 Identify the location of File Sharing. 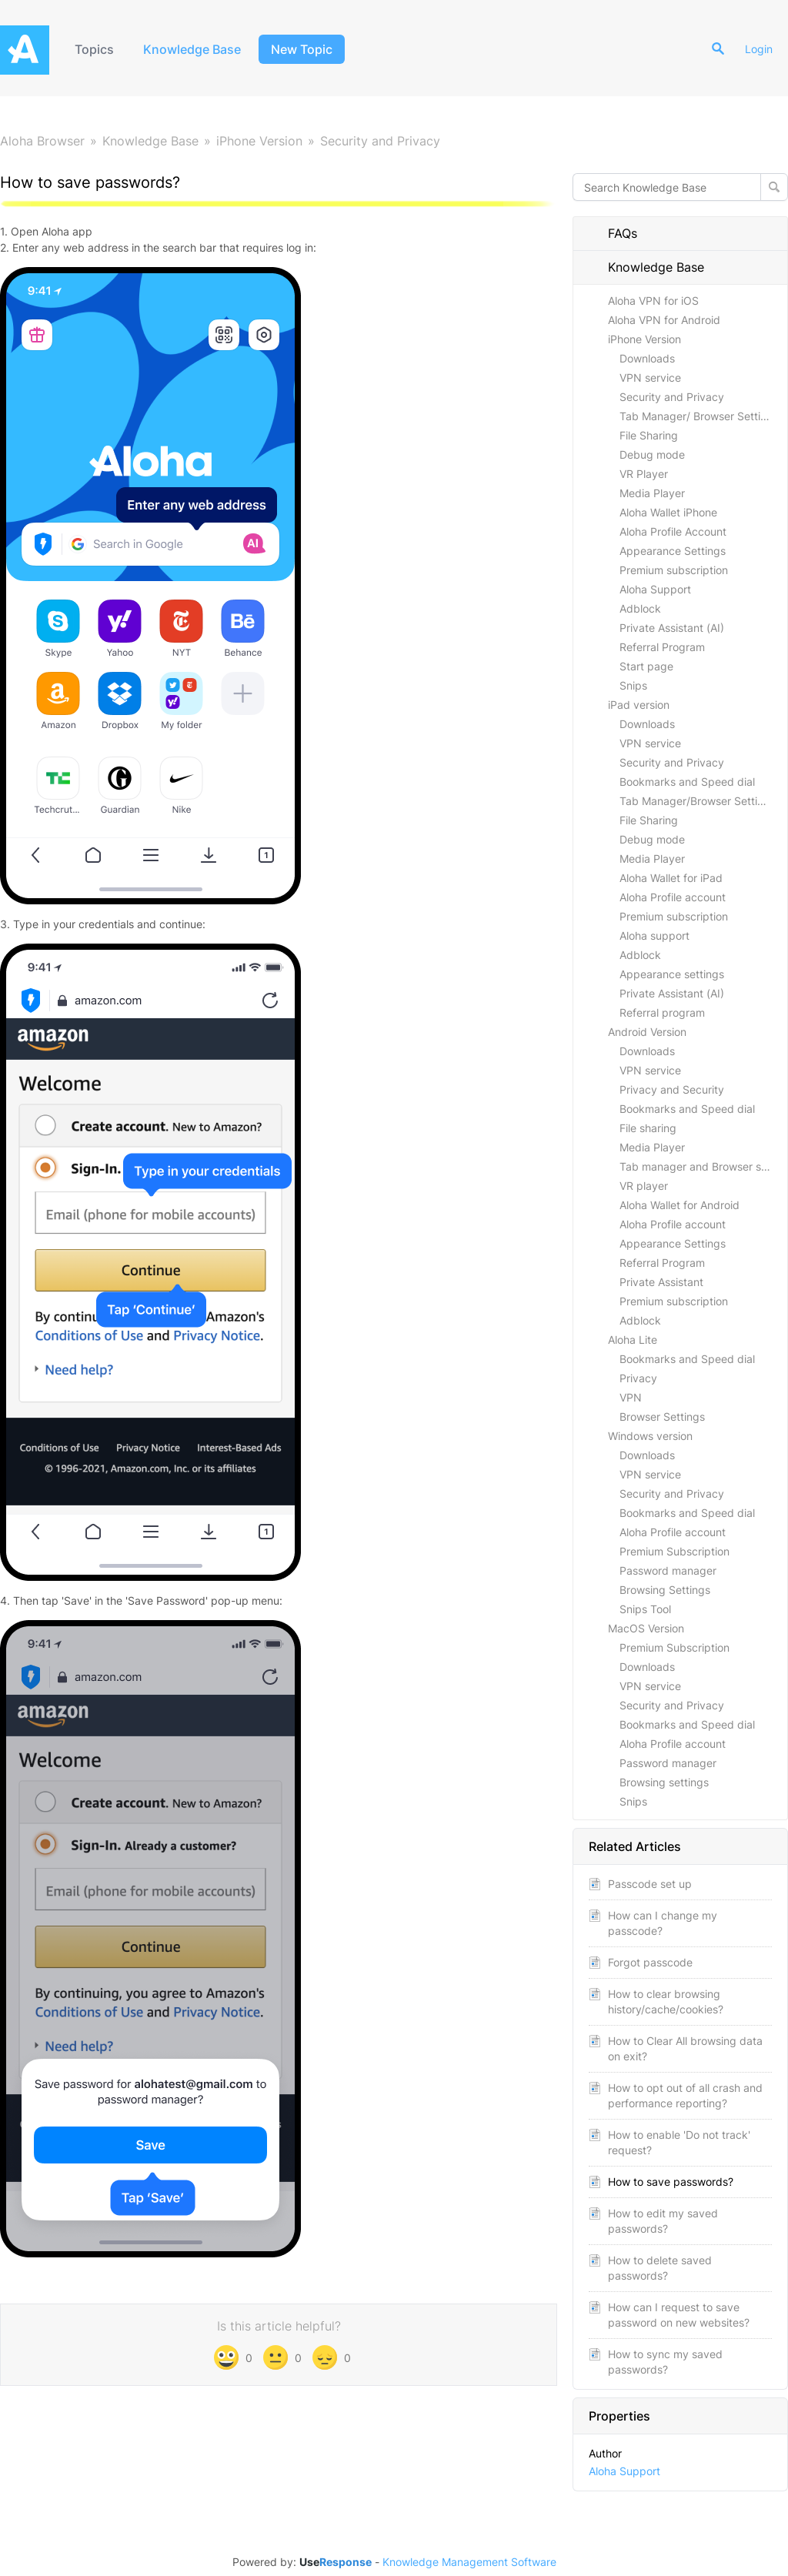
(648, 435).